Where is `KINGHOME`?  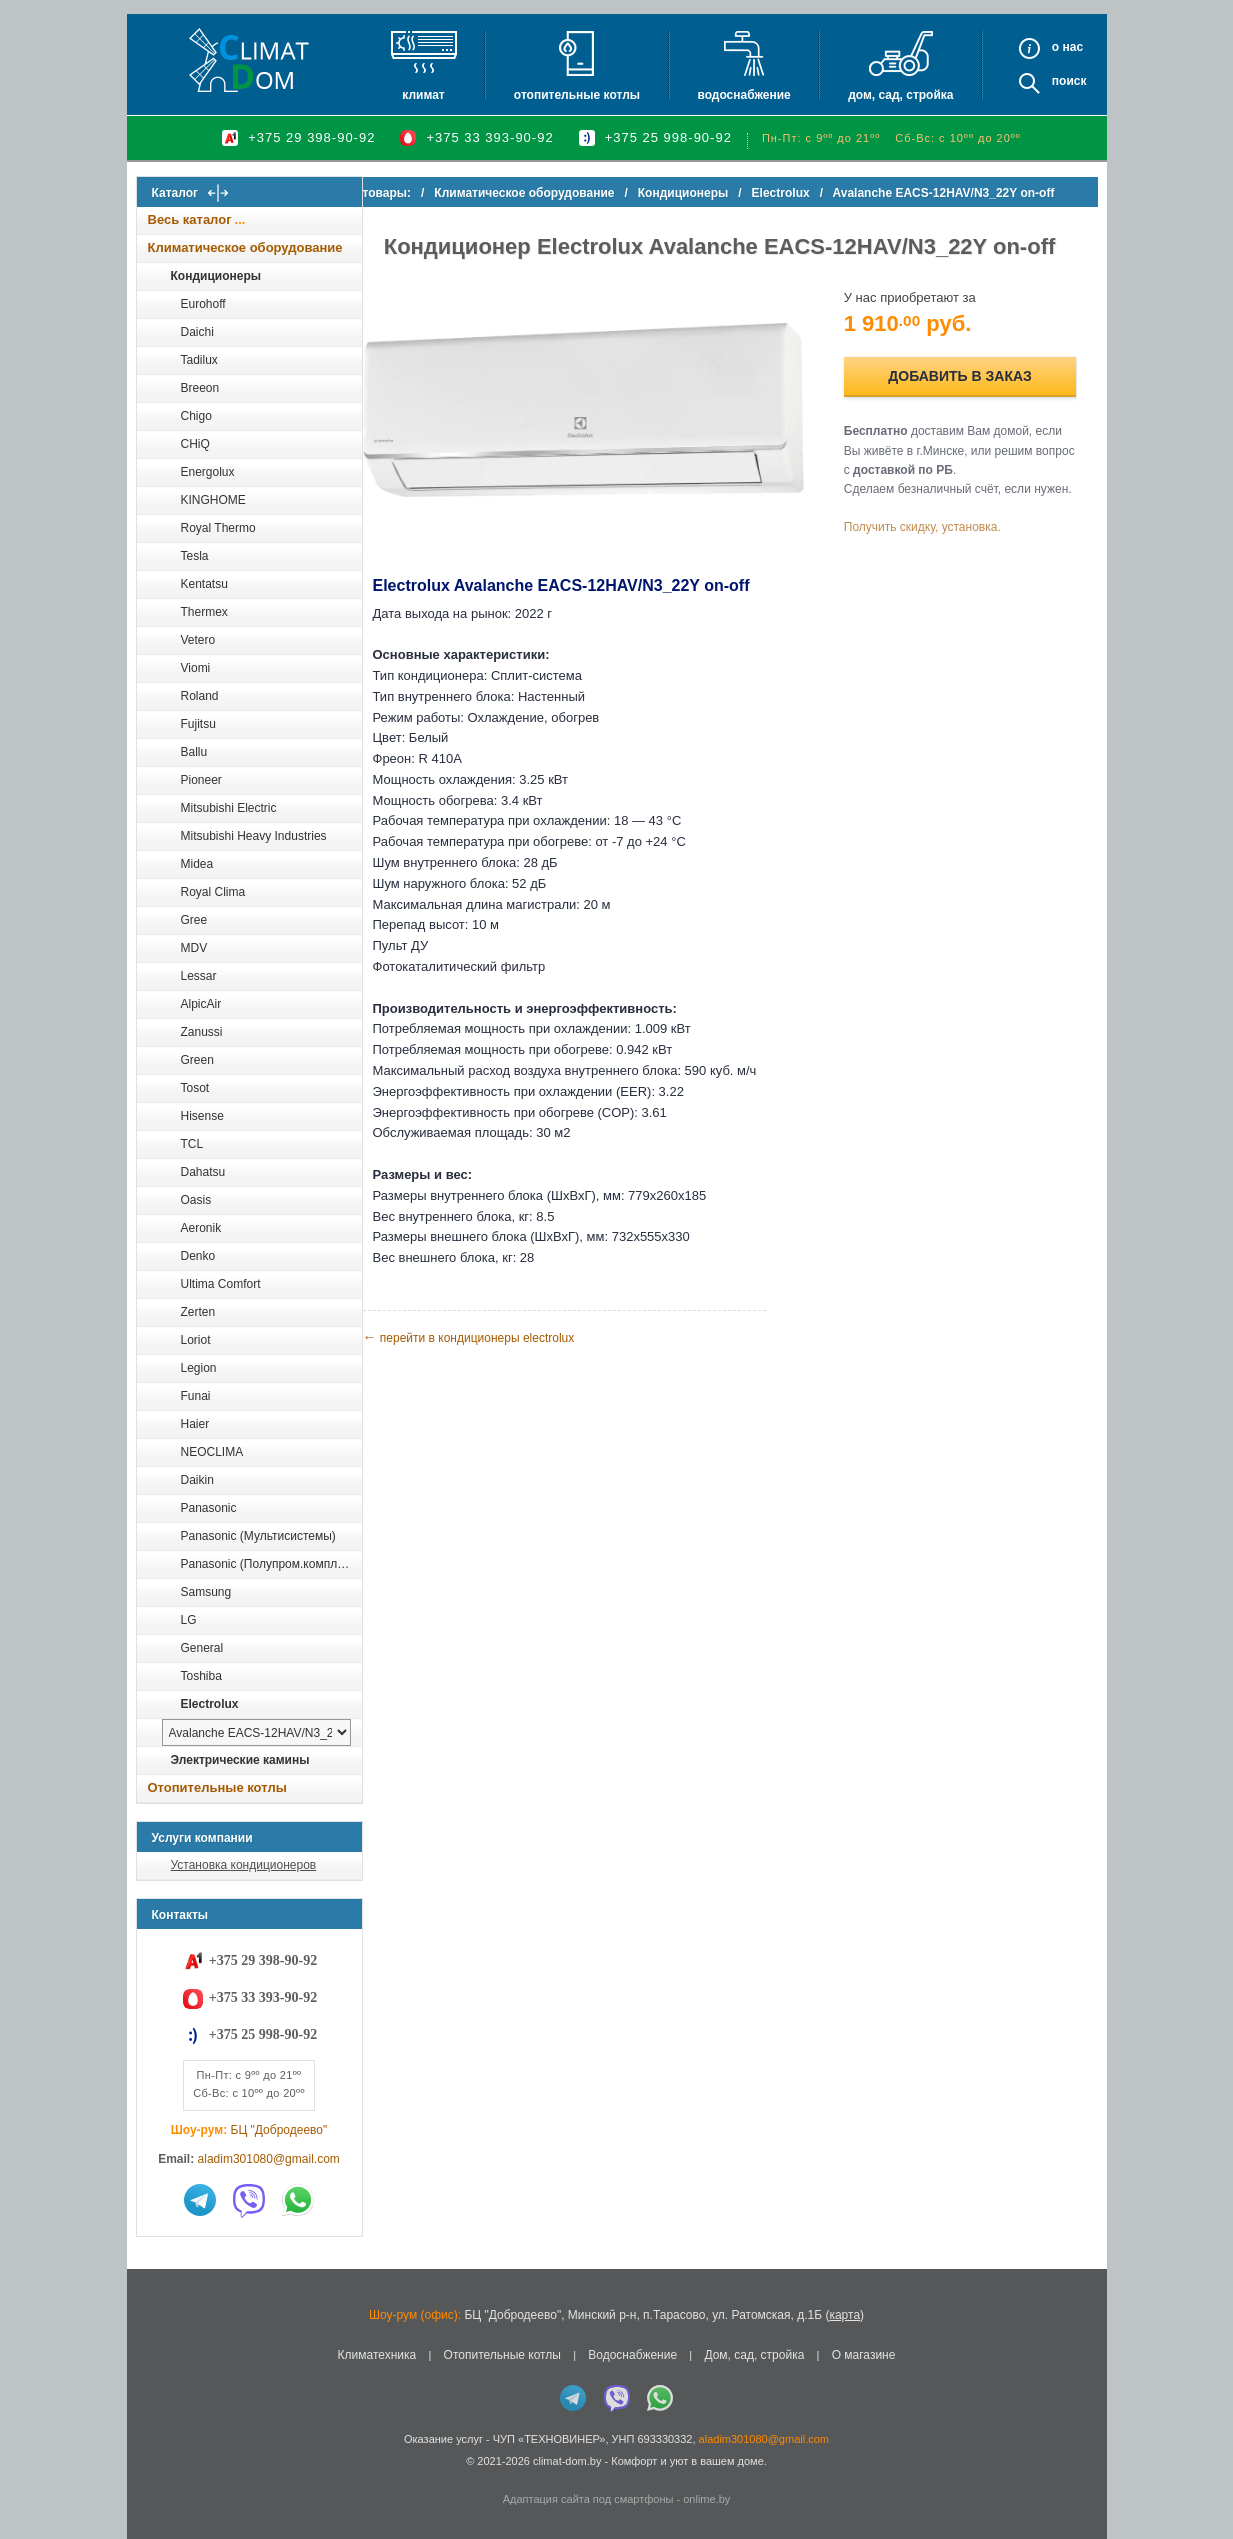
KINGHOME is located at coordinates (213, 500).